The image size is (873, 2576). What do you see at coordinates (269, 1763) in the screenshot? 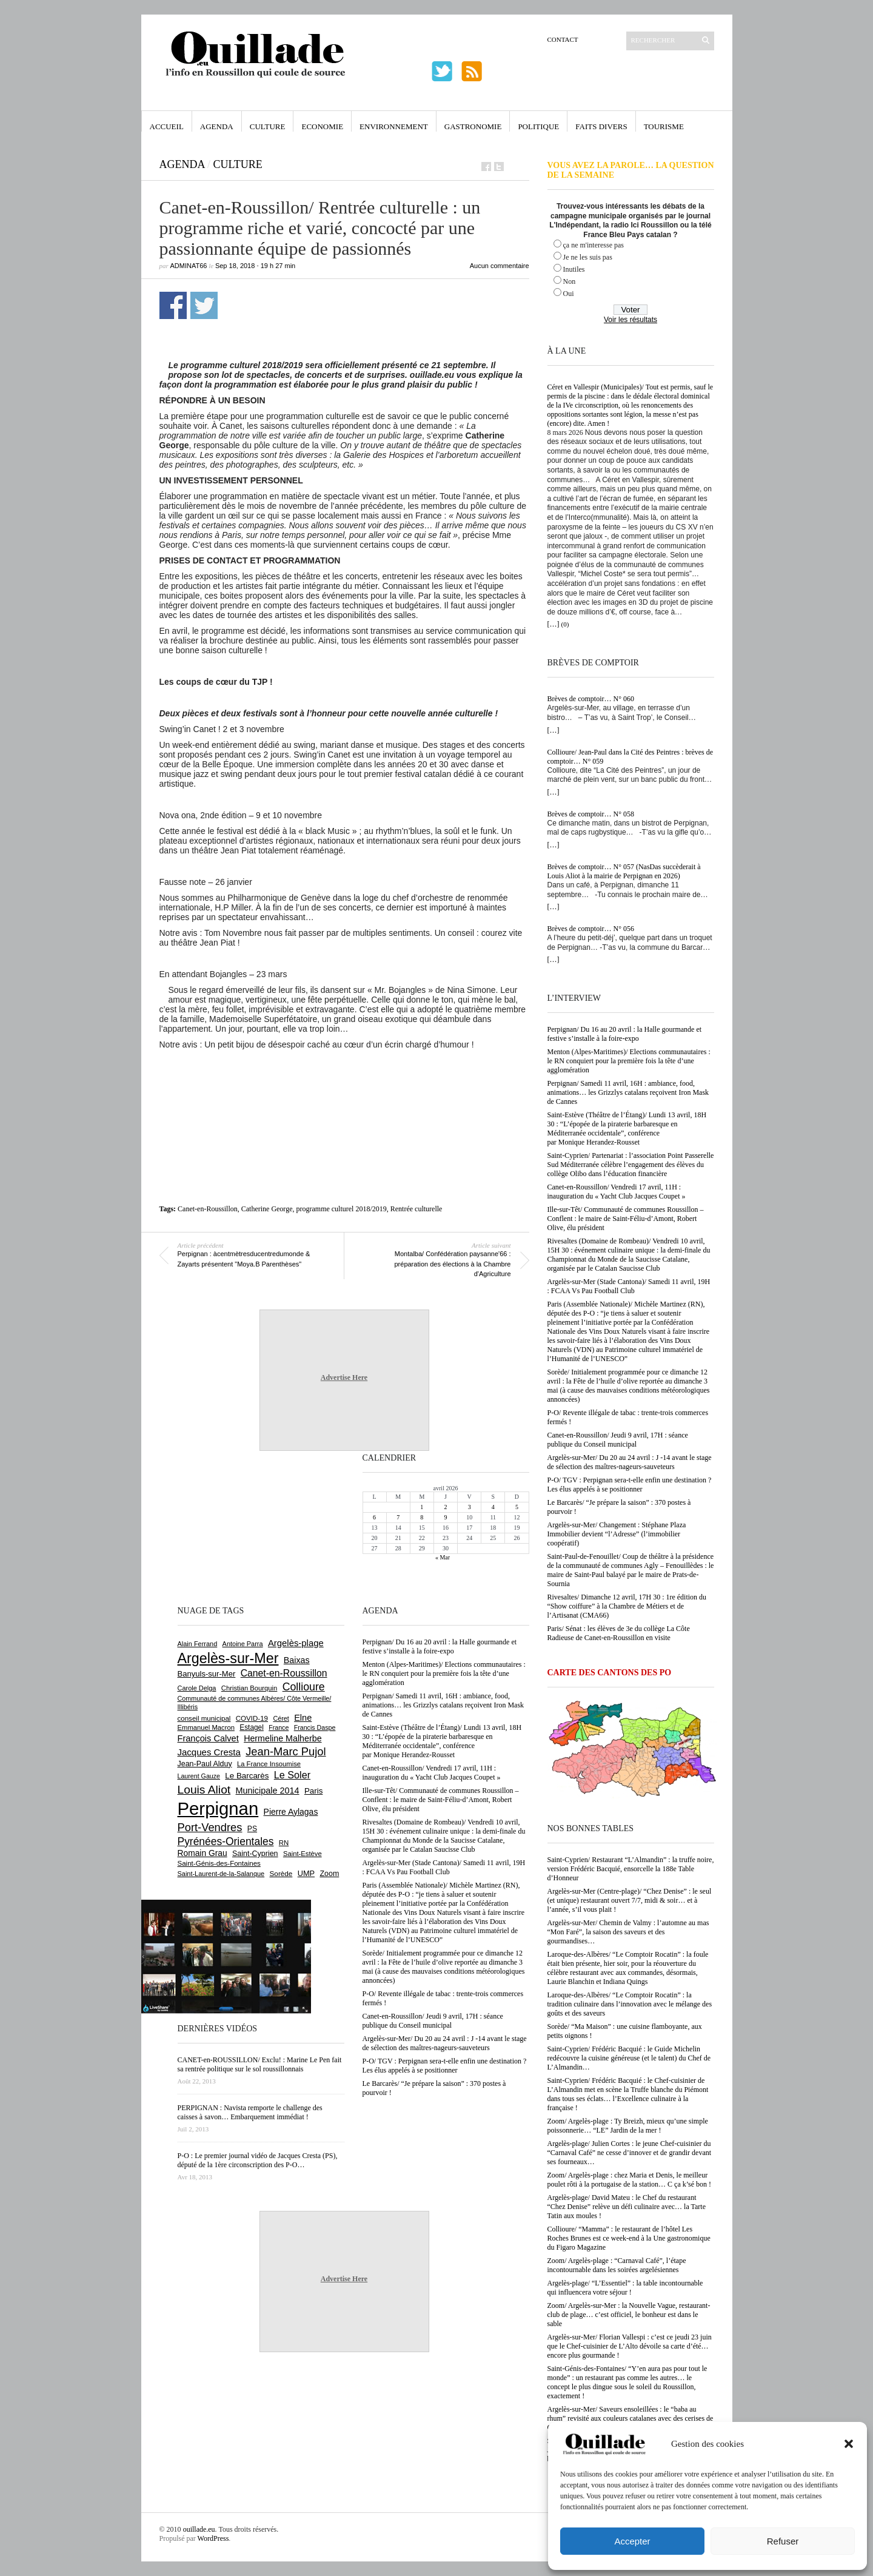
I see `La France Insoumise [La France Insoumise (625 éléments)]` at bounding box center [269, 1763].